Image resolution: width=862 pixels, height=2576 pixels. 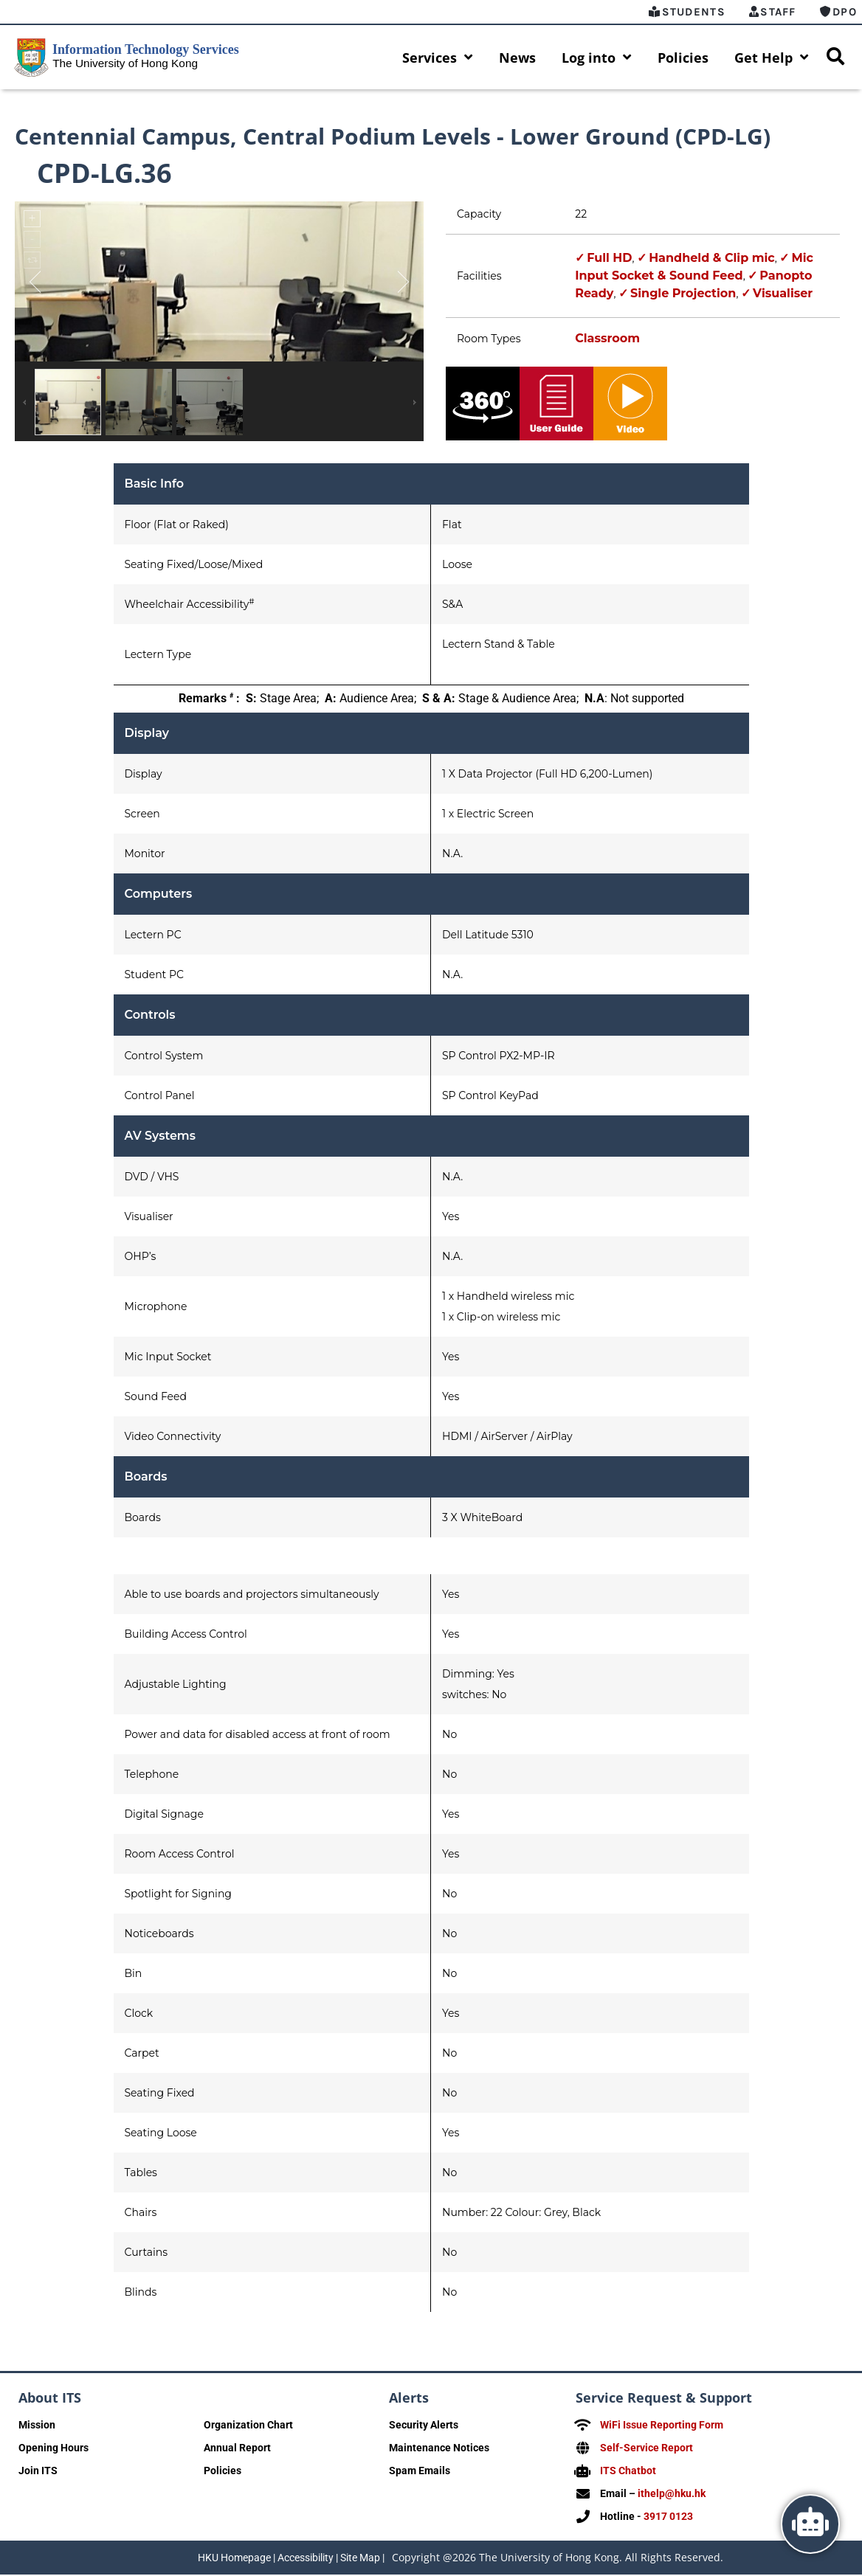 I want to click on HKU Homepage, so click(x=234, y=2559).